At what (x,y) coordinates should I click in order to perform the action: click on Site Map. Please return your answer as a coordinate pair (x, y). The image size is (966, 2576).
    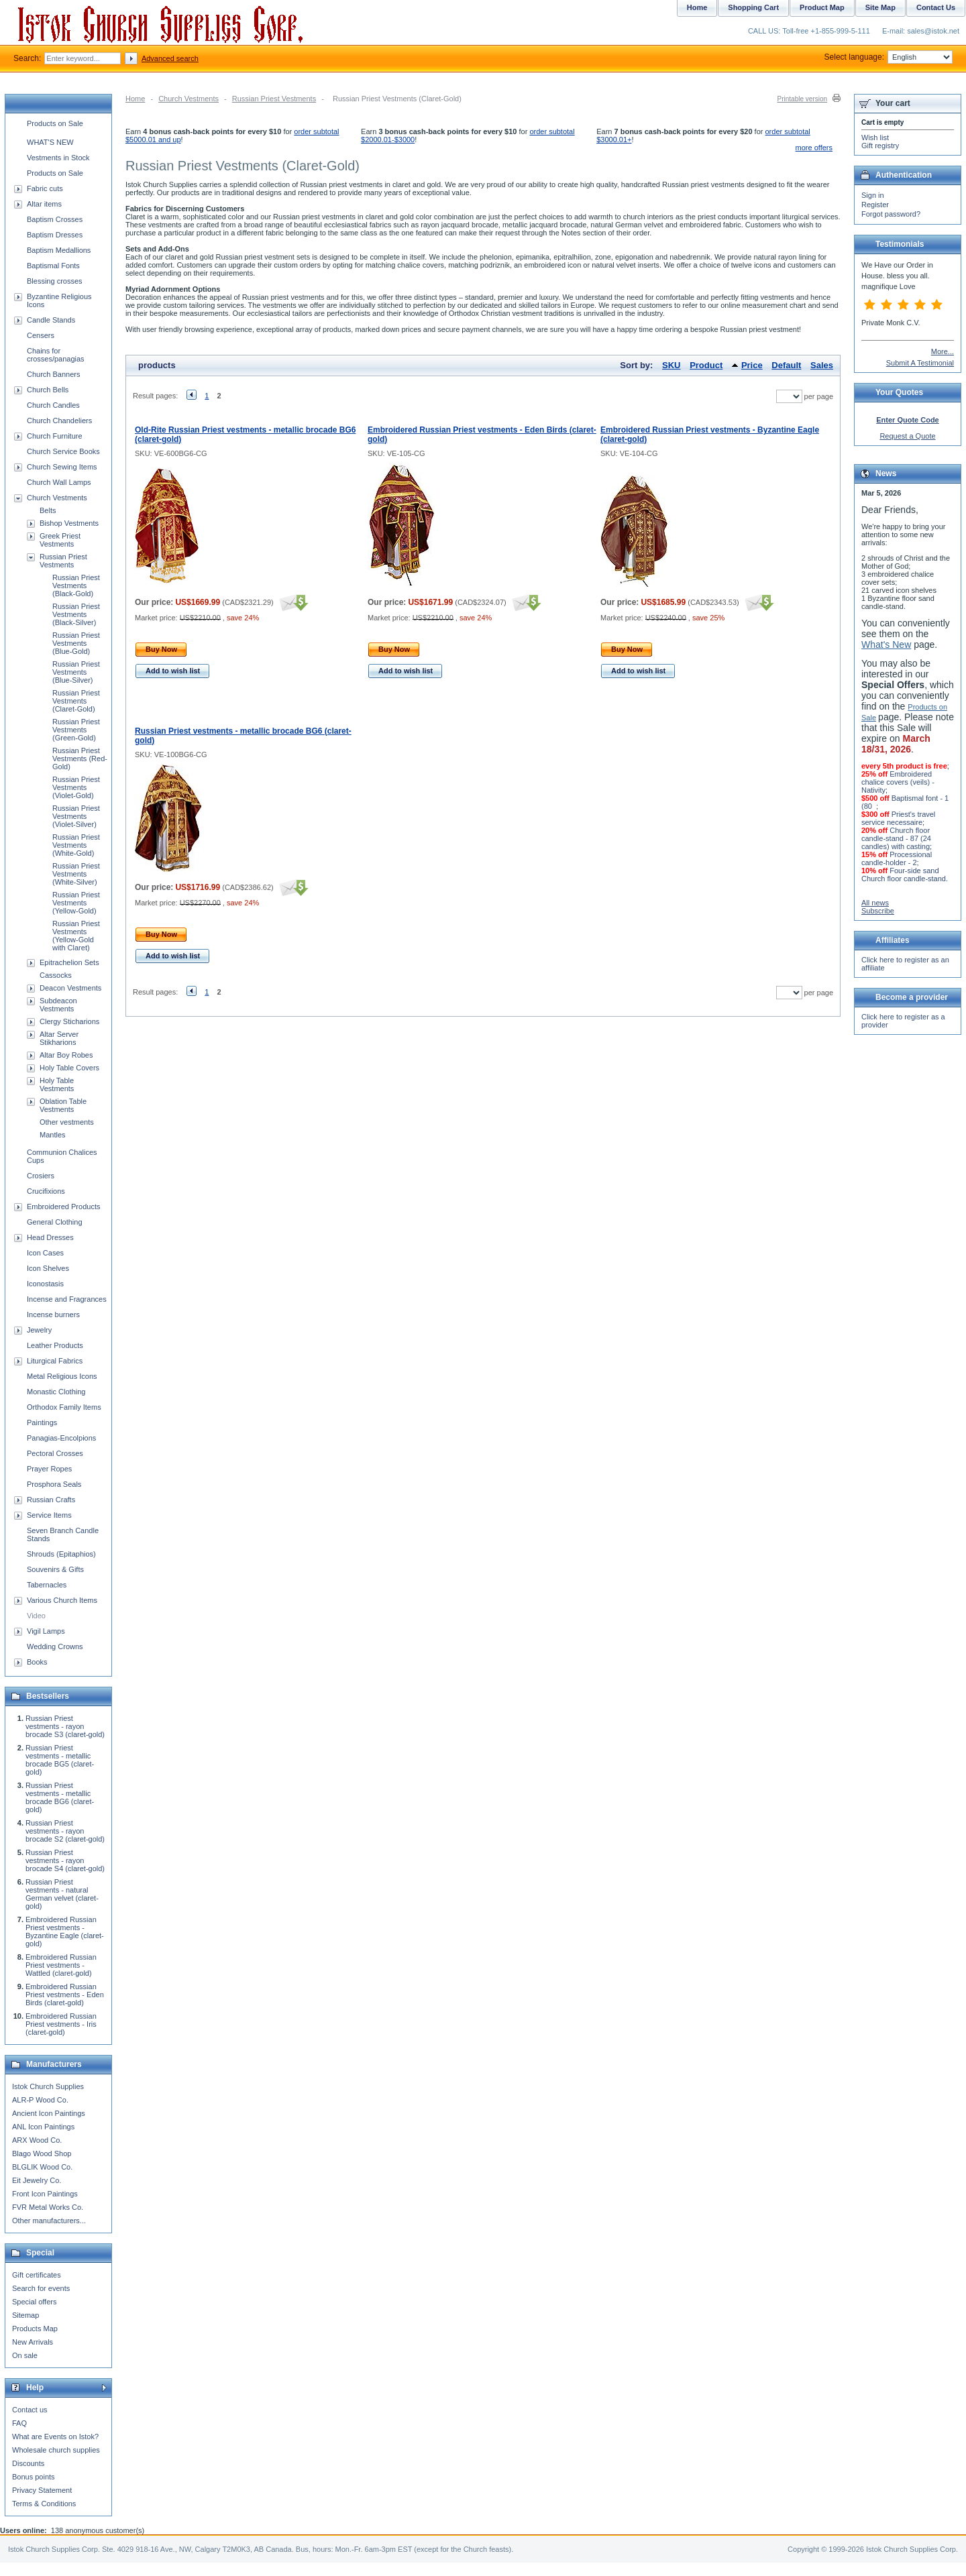
    Looking at the image, I should click on (880, 7).